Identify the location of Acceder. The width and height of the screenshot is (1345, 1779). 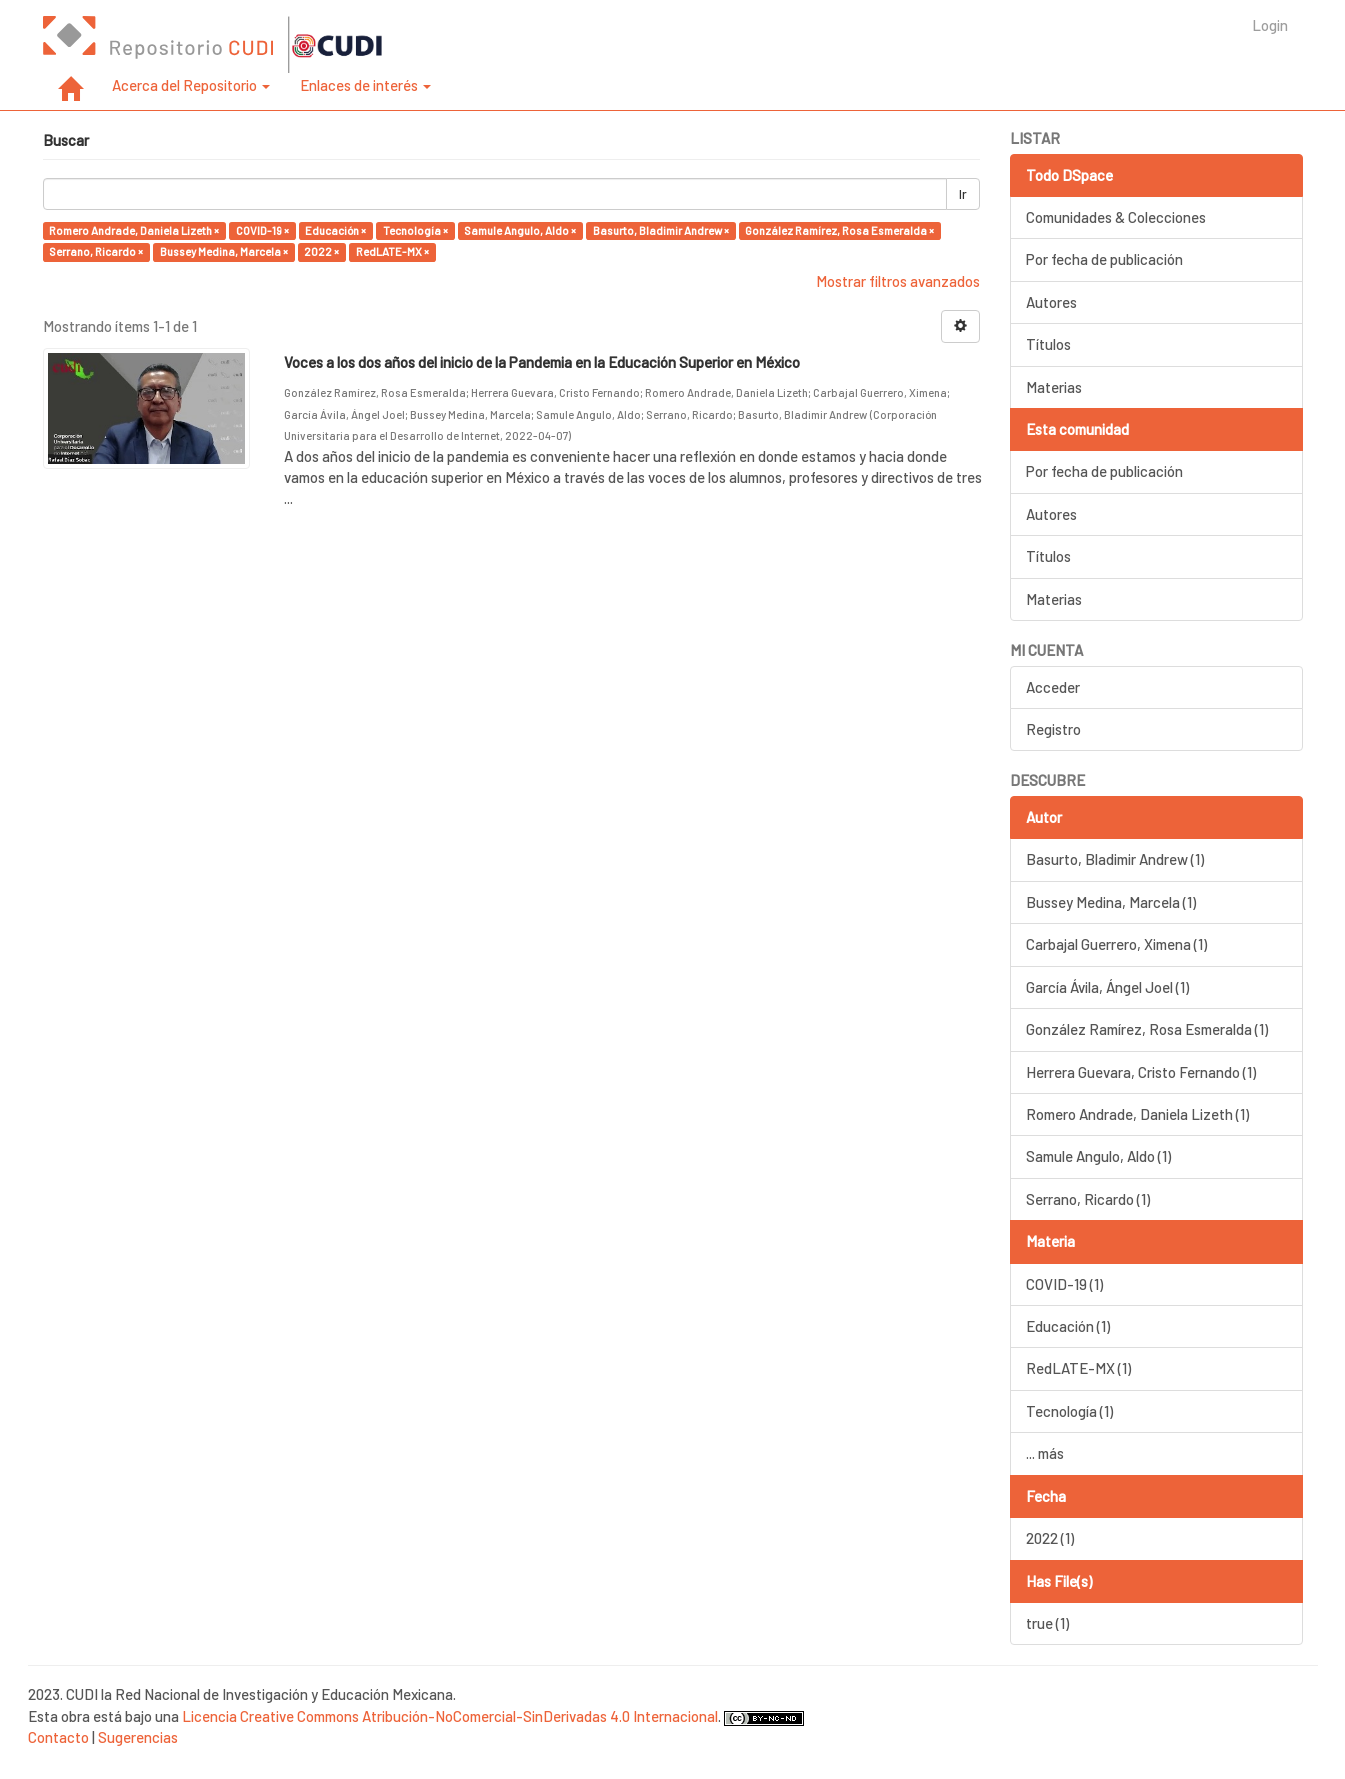
(1053, 687).